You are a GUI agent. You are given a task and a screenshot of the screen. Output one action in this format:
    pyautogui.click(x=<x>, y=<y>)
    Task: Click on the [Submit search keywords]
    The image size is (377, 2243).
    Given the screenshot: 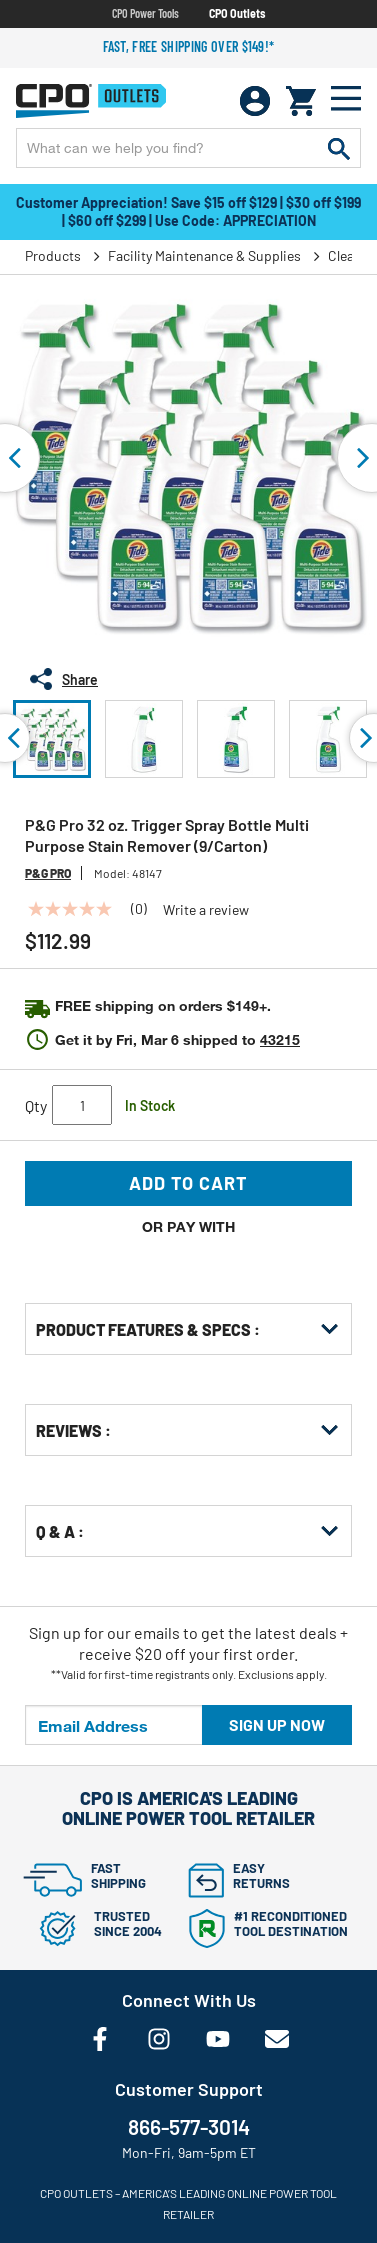 What is the action you would take?
    pyautogui.click(x=339, y=148)
    